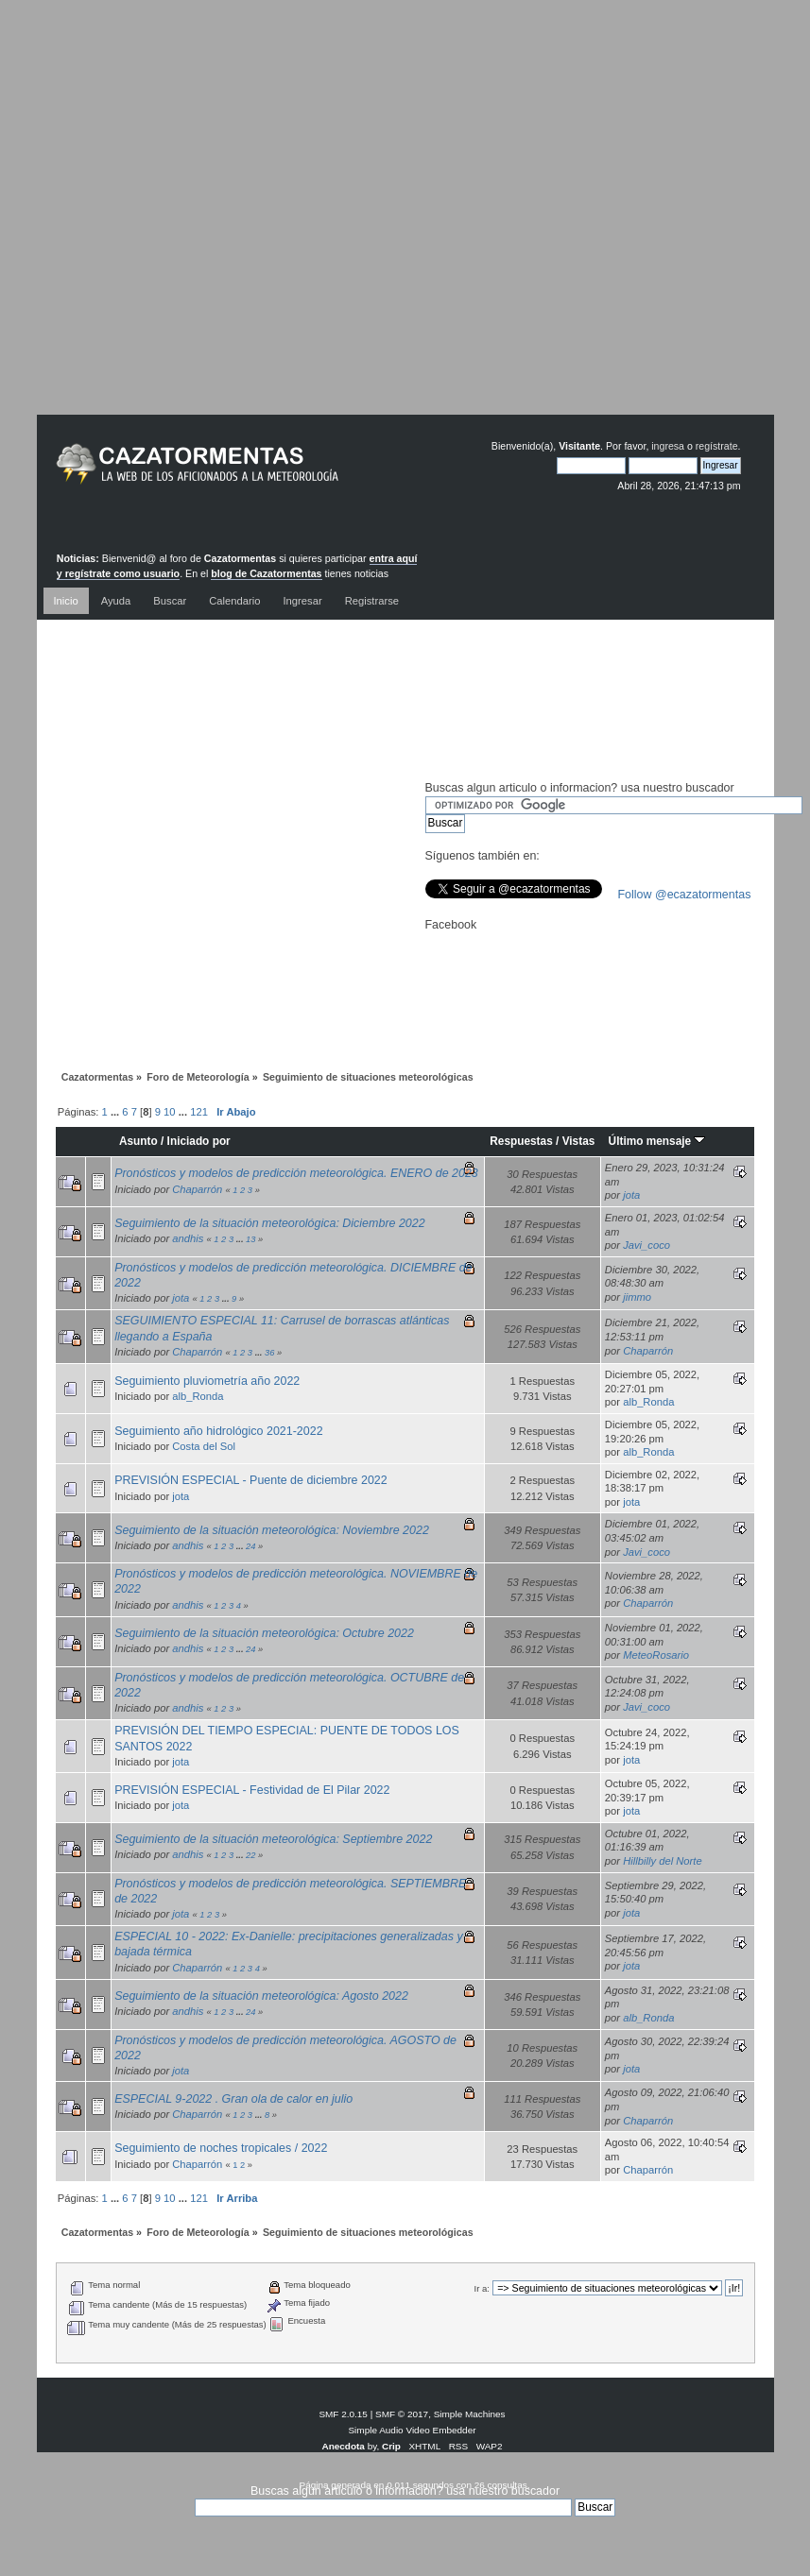  Describe the element at coordinates (401, 2414) in the screenshot. I see `SMF © 2017` at that location.